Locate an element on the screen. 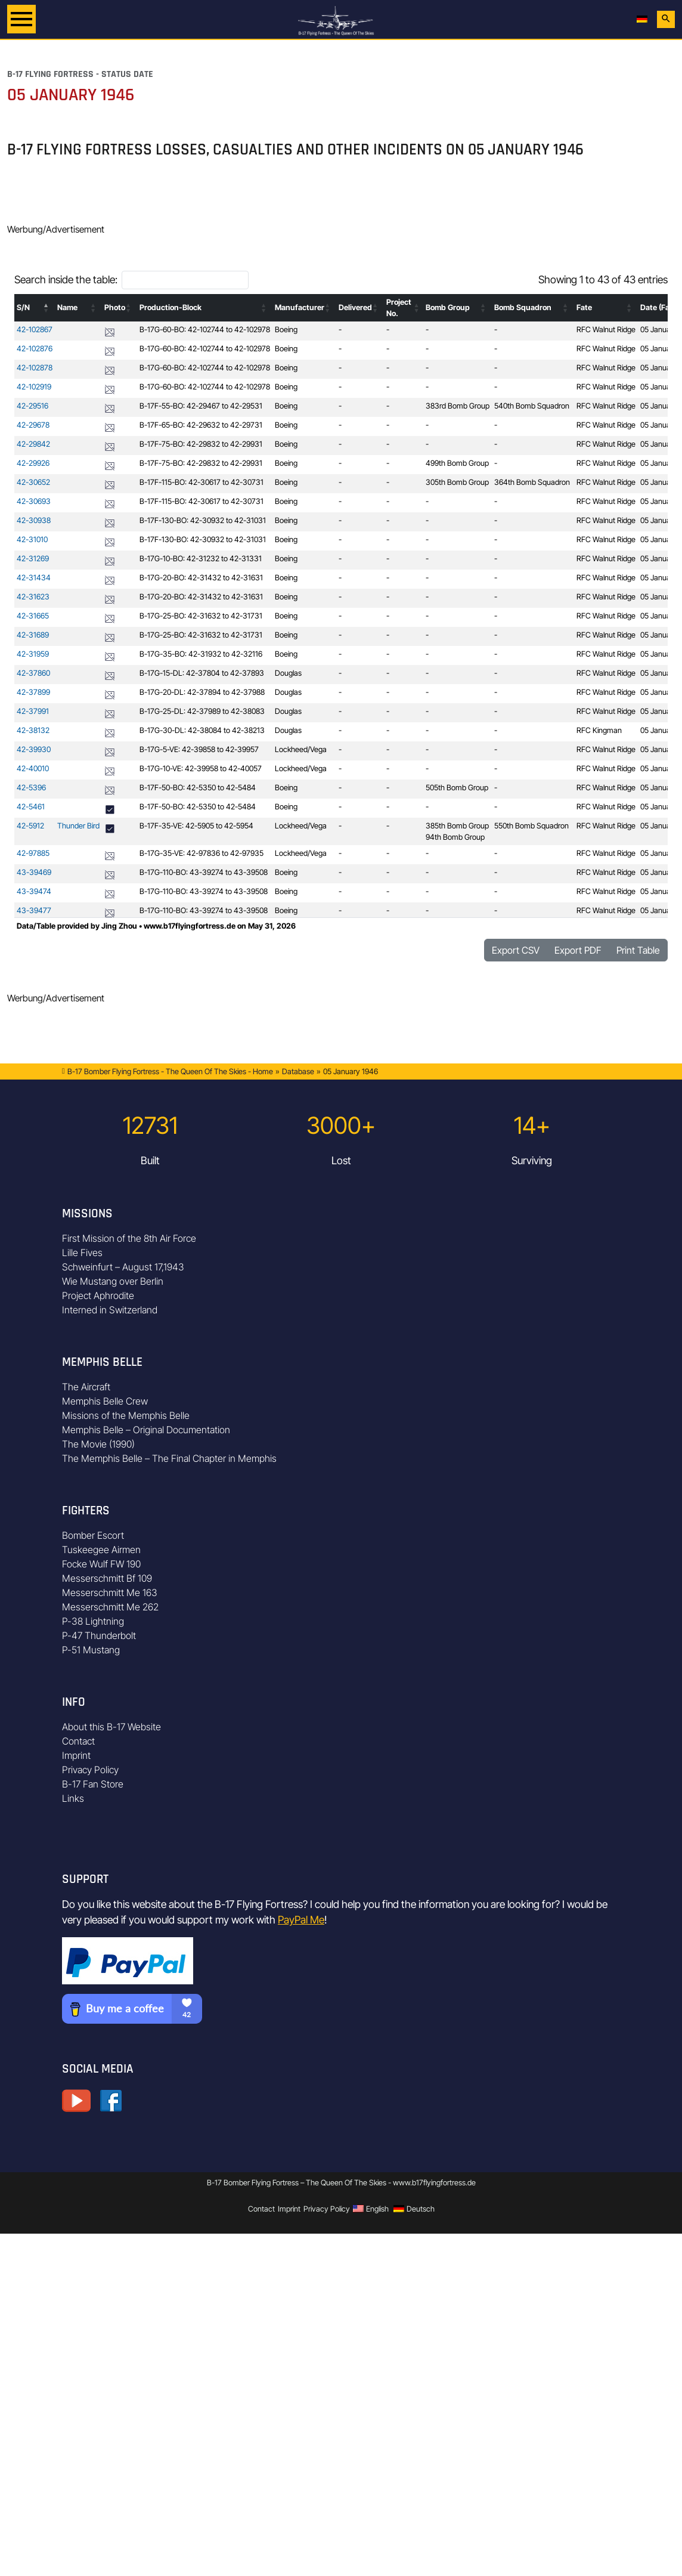  Messerschmitt Bf 109 is located at coordinates (107, 1578).